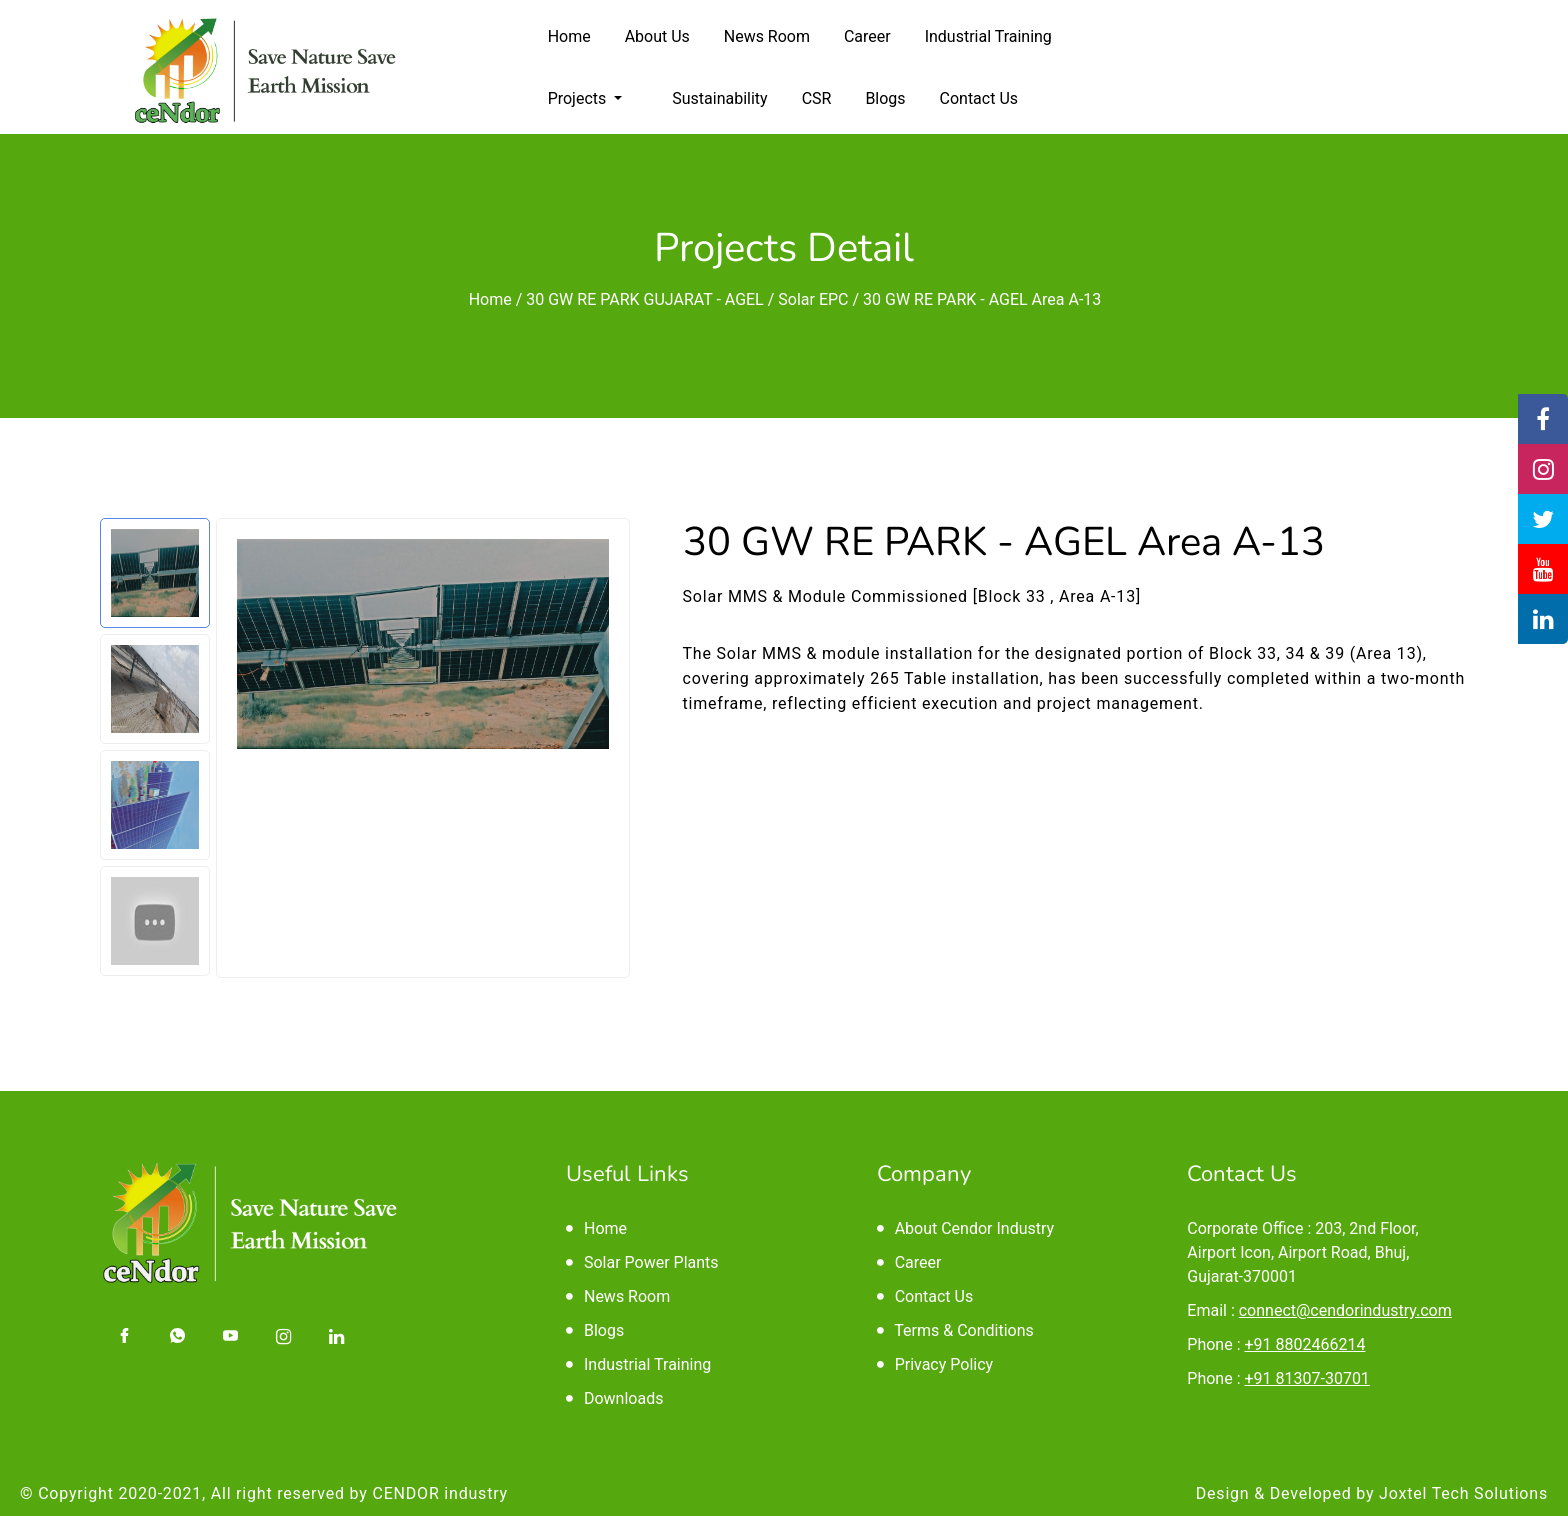 This screenshot has height=1516, width=1568. Describe the element at coordinates (988, 36) in the screenshot. I see `Industrial Training` at that location.